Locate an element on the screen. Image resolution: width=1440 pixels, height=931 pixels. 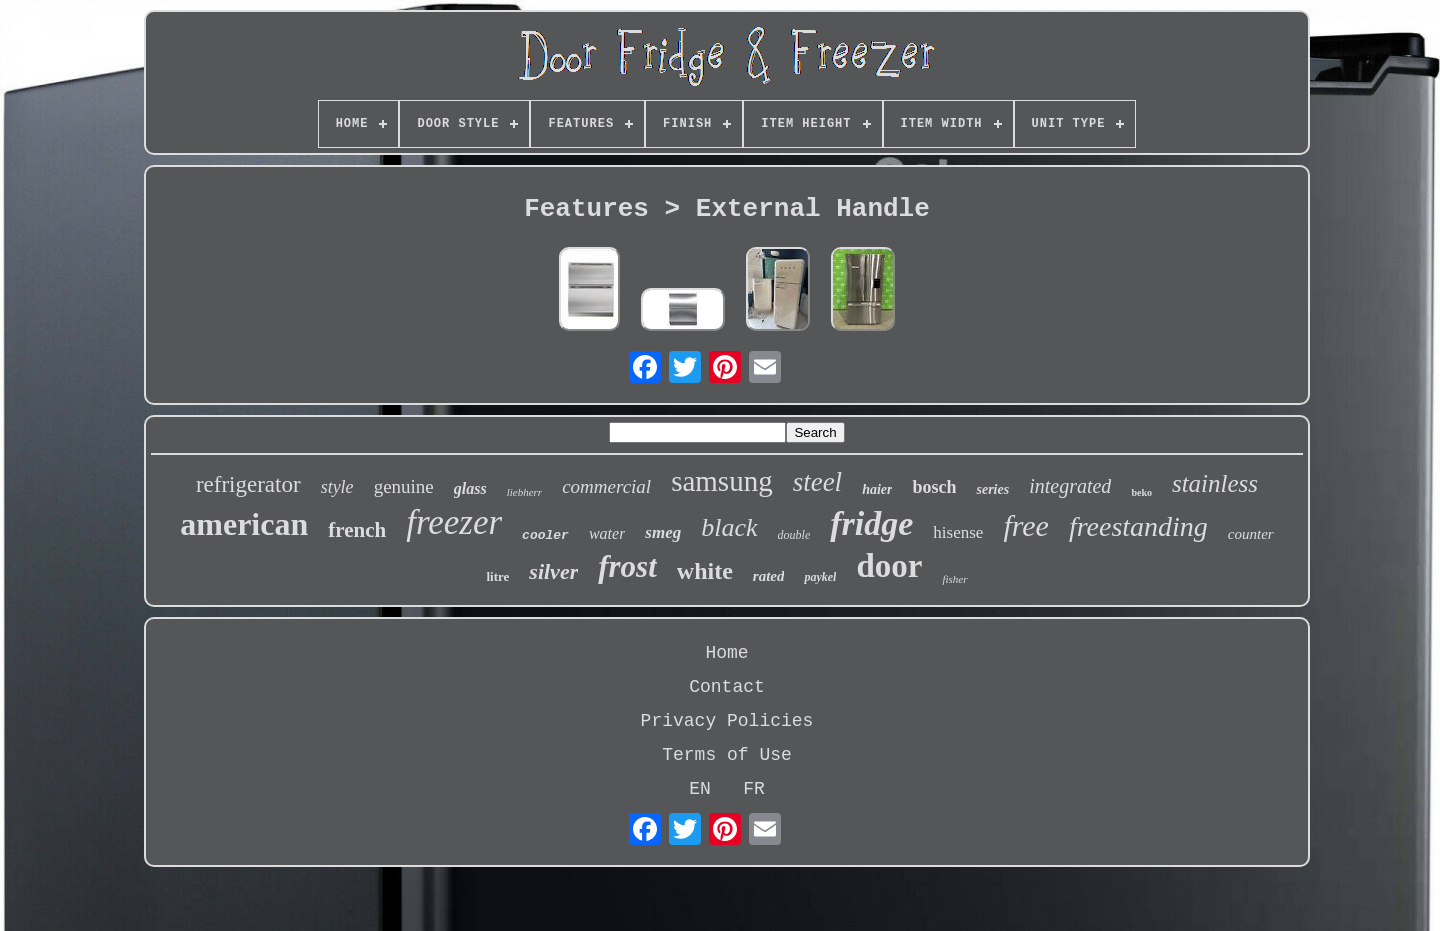
smeg is located at coordinates (663, 532).